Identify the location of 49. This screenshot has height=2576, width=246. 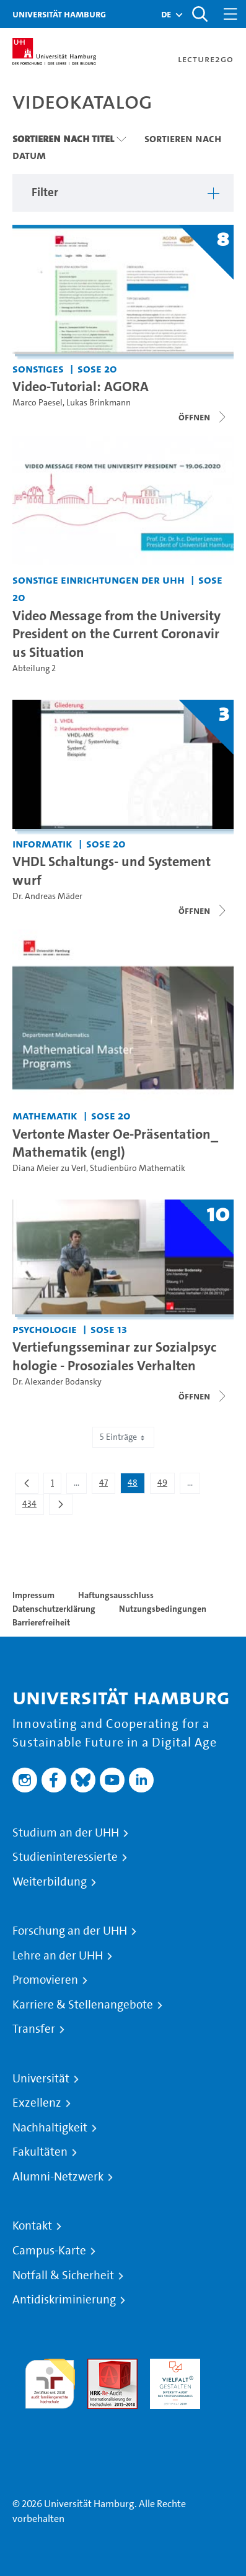
(165, 1485).